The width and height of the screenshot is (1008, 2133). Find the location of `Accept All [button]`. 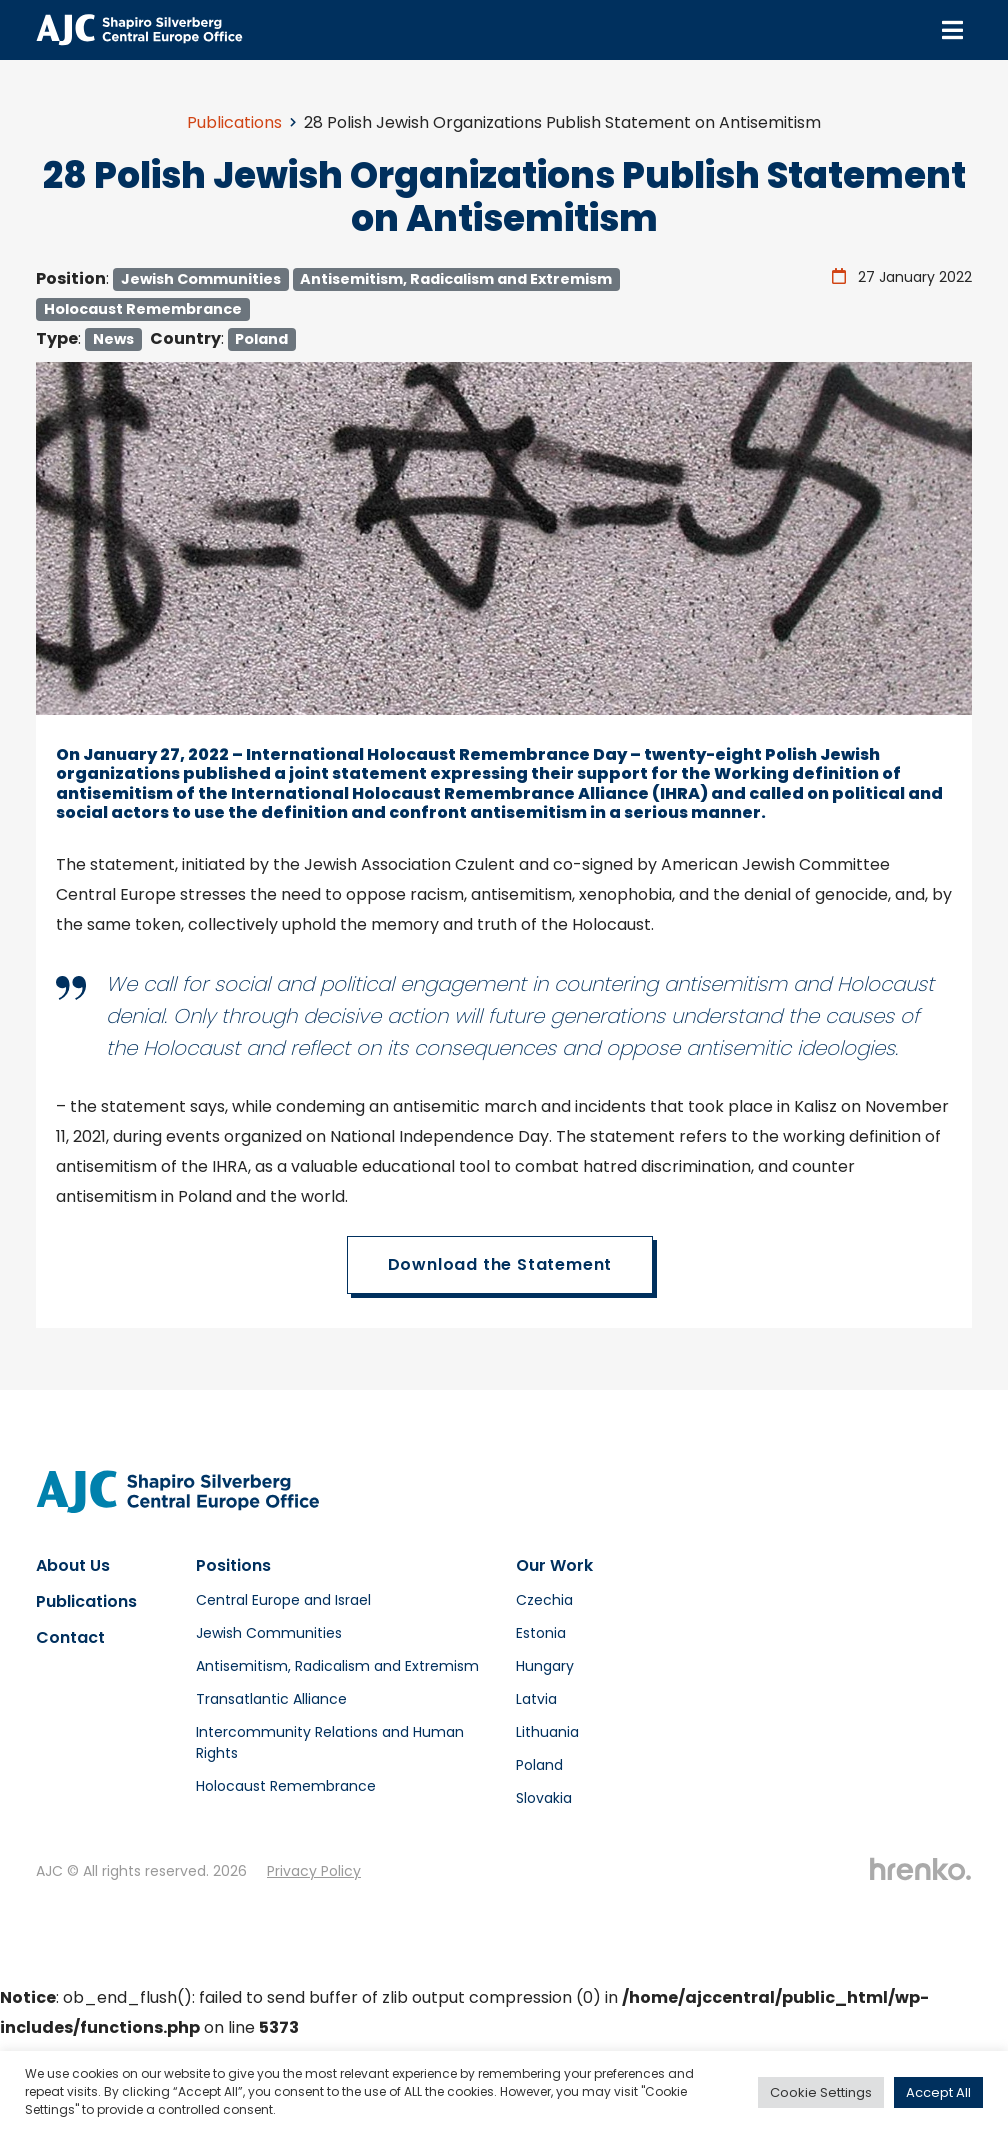

Accept All [button] is located at coordinates (938, 2092).